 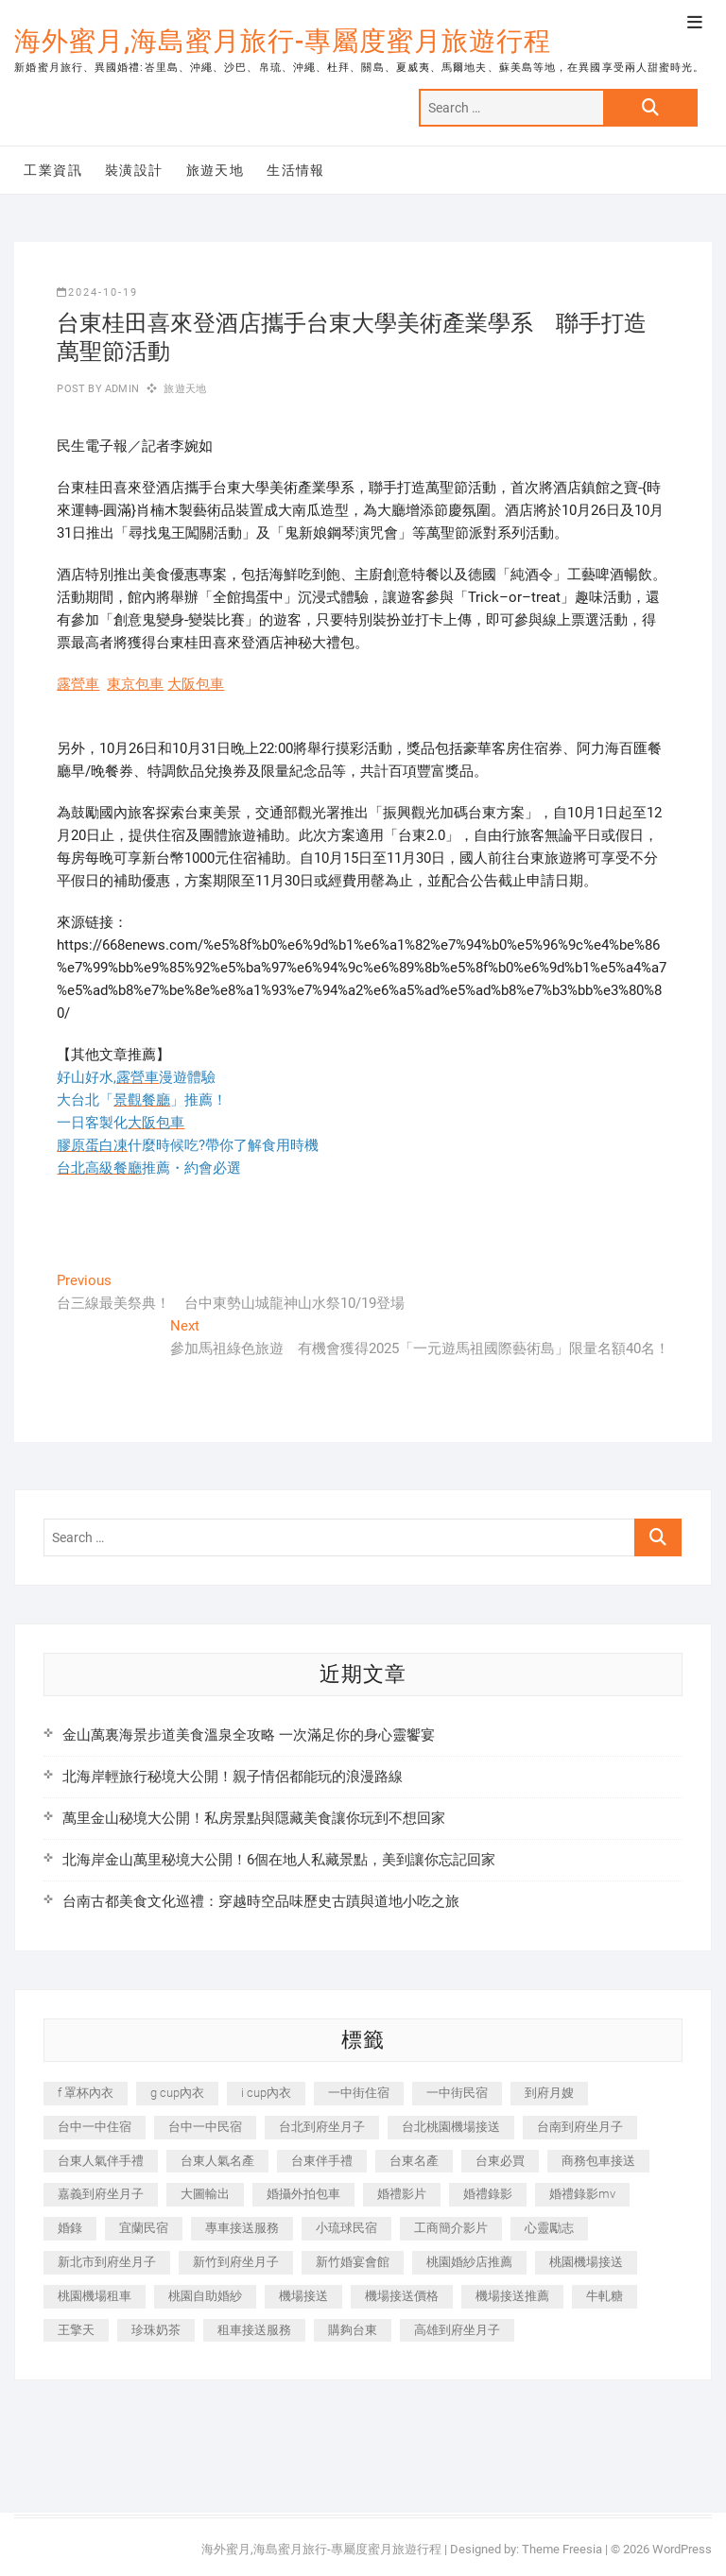 I want to click on Theme Freesia, so click(x=562, y=2549).